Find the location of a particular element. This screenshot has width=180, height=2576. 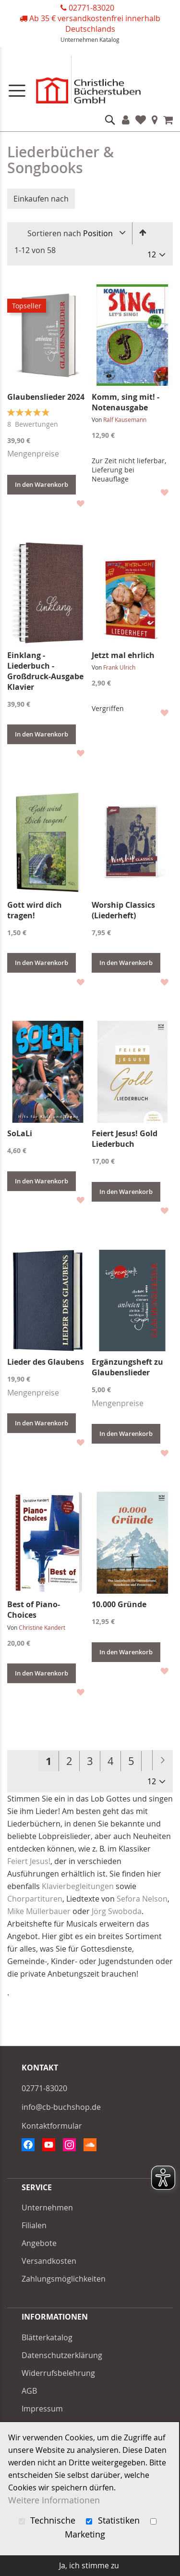

10.000 Gründe is located at coordinates (119, 1604).